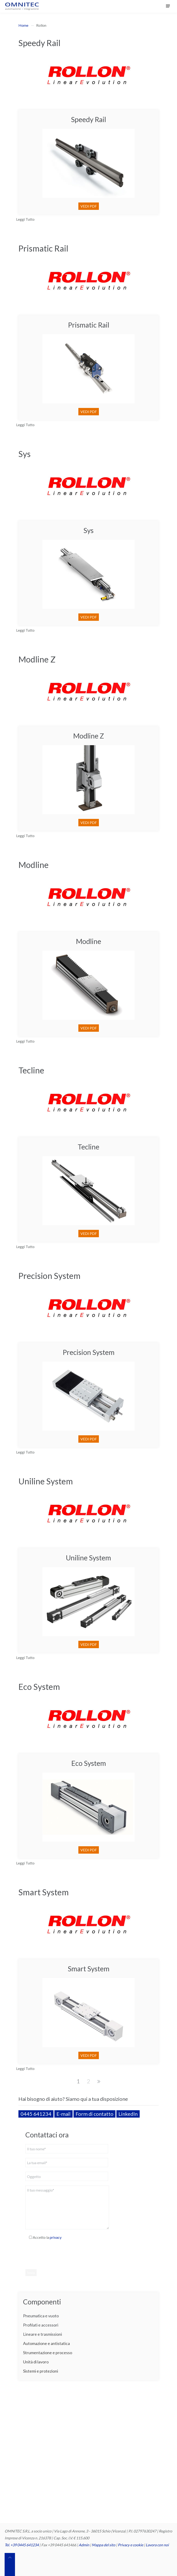  What do you see at coordinates (43, 248) in the screenshot?
I see `Prismatic Rail` at bounding box center [43, 248].